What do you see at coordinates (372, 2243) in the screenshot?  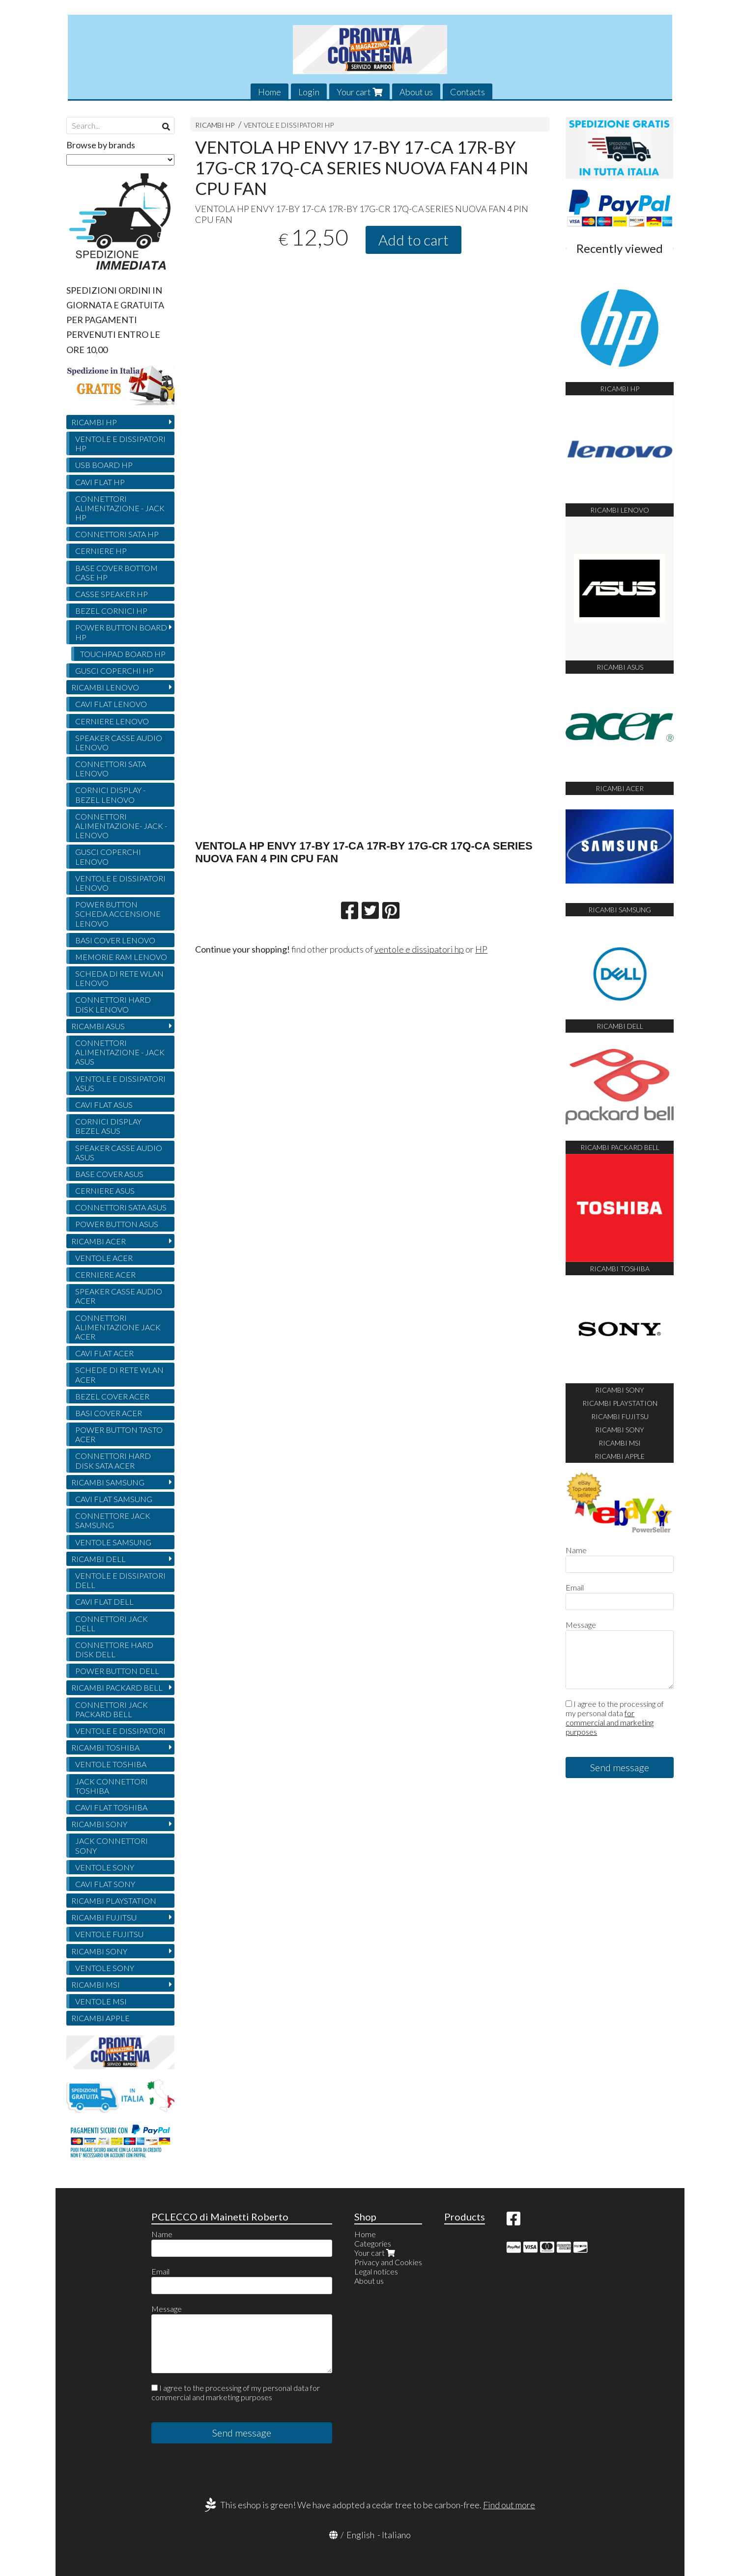 I see `Categories` at bounding box center [372, 2243].